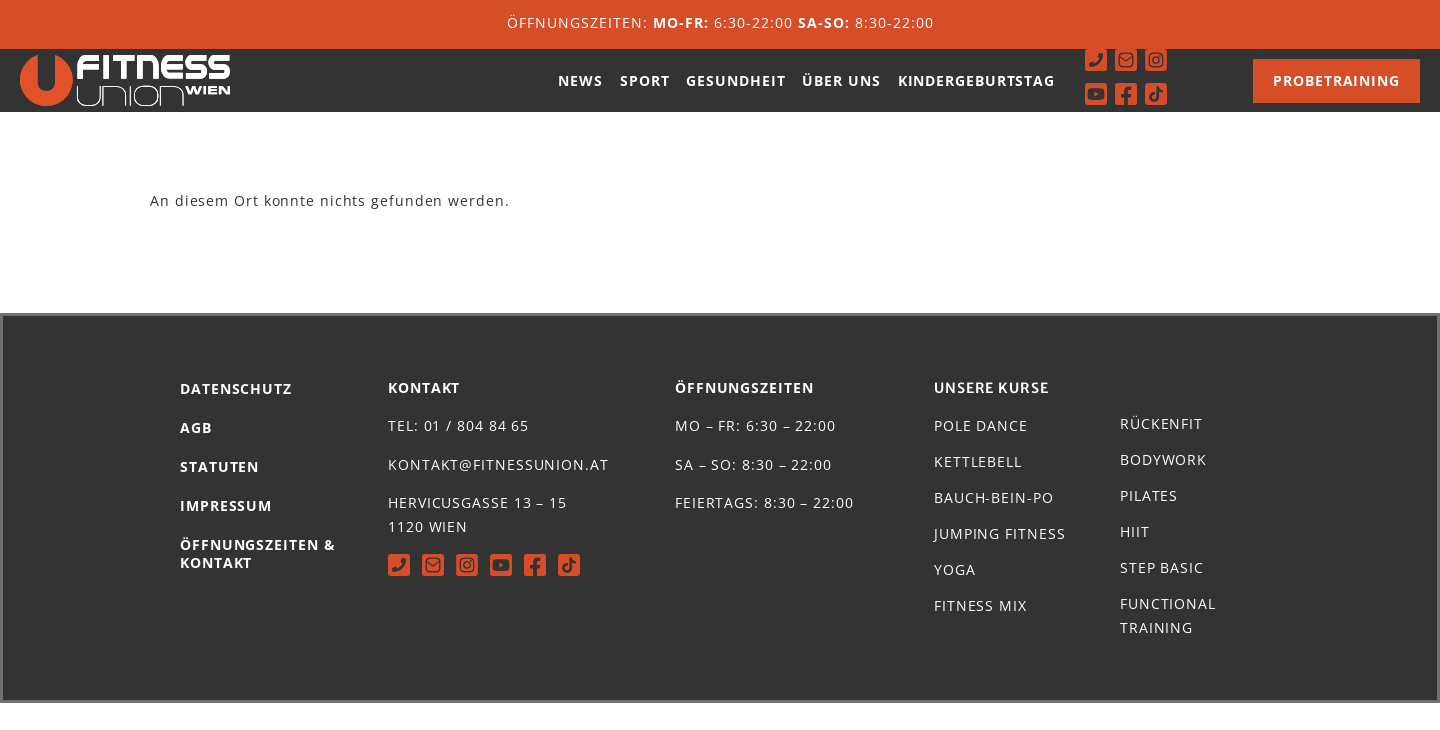 The width and height of the screenshot is (1440, 730). What do you see at coordinates (1000, 560) in the screenshot?
I see `Jumping Fitness` at bounding box center [1000, 560].